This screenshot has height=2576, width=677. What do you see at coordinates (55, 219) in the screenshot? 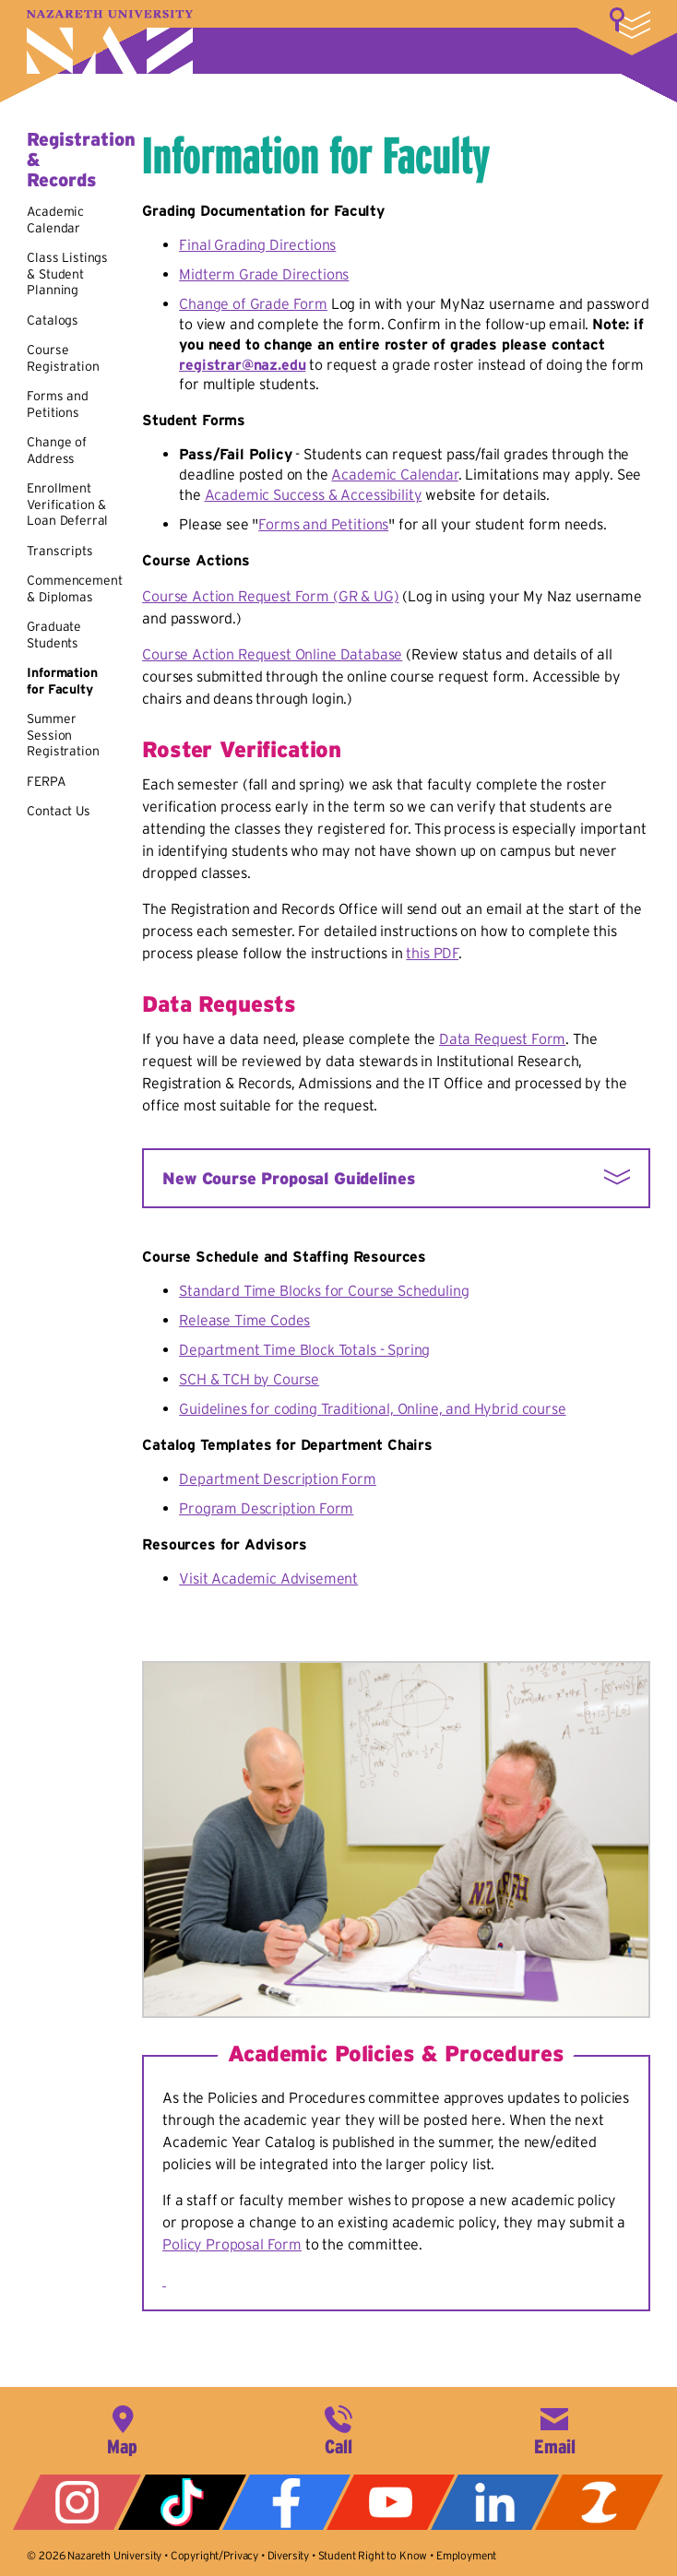
I see `Academic Calendar` at bounding box center [55, 219].